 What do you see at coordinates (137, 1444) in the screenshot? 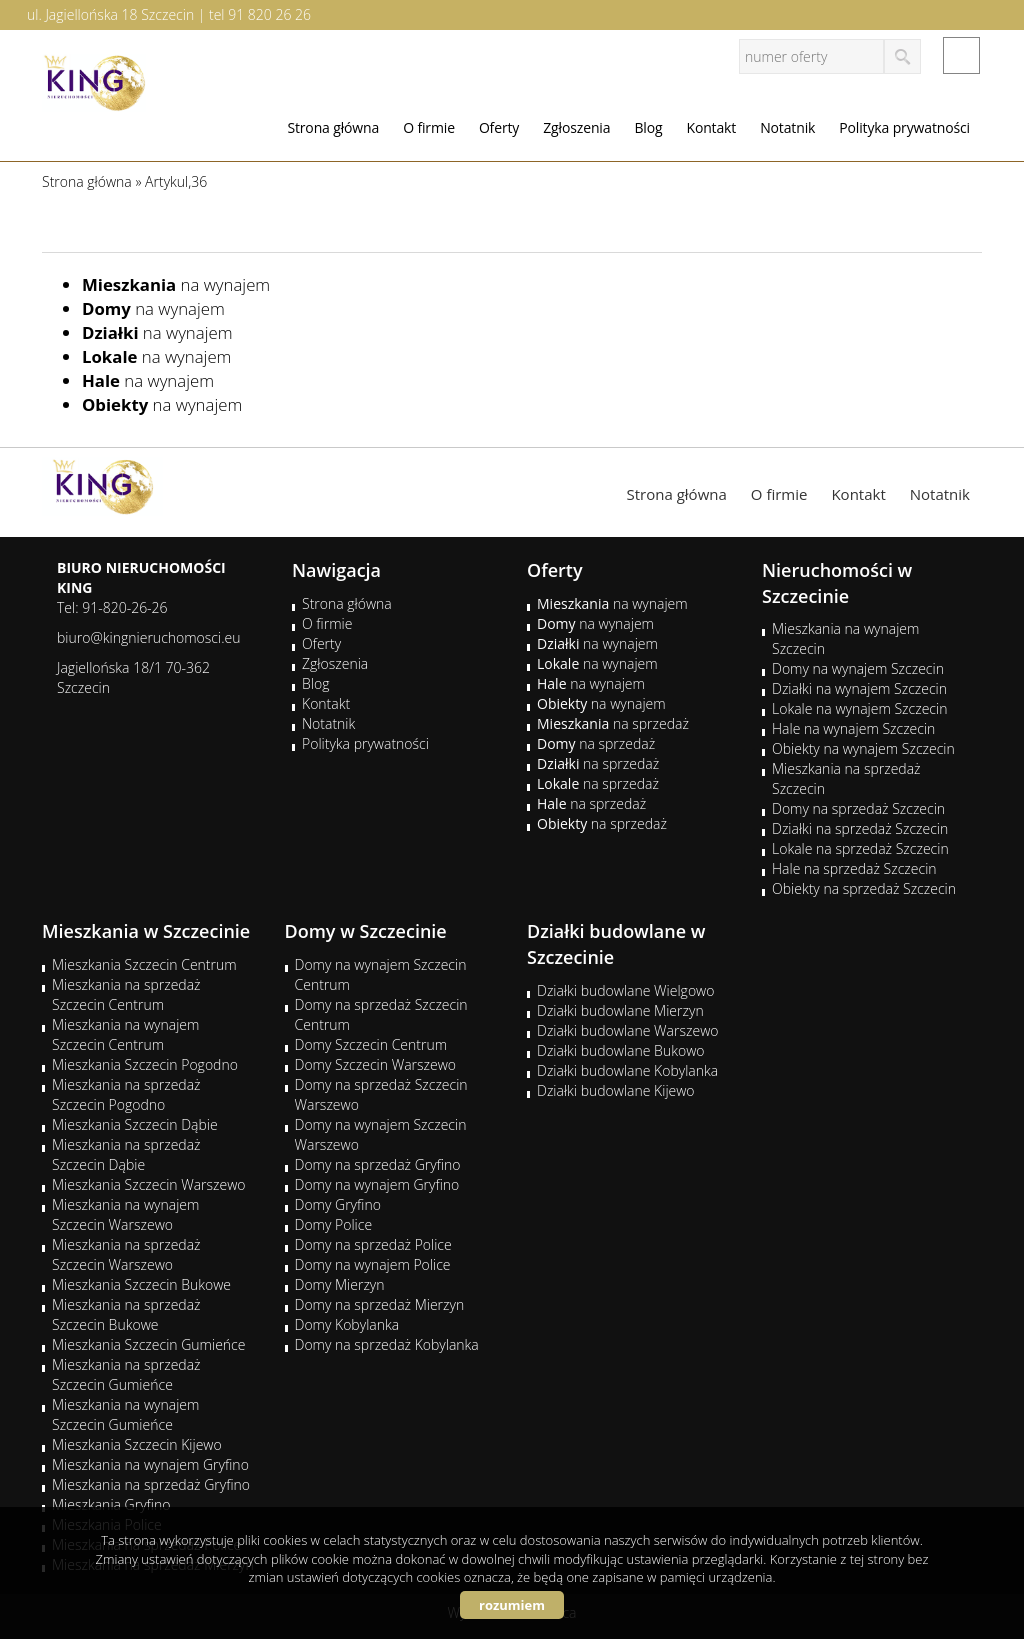
I see `Mieszkania Szczecin Kijewo` at bounding box center [137, 1444].